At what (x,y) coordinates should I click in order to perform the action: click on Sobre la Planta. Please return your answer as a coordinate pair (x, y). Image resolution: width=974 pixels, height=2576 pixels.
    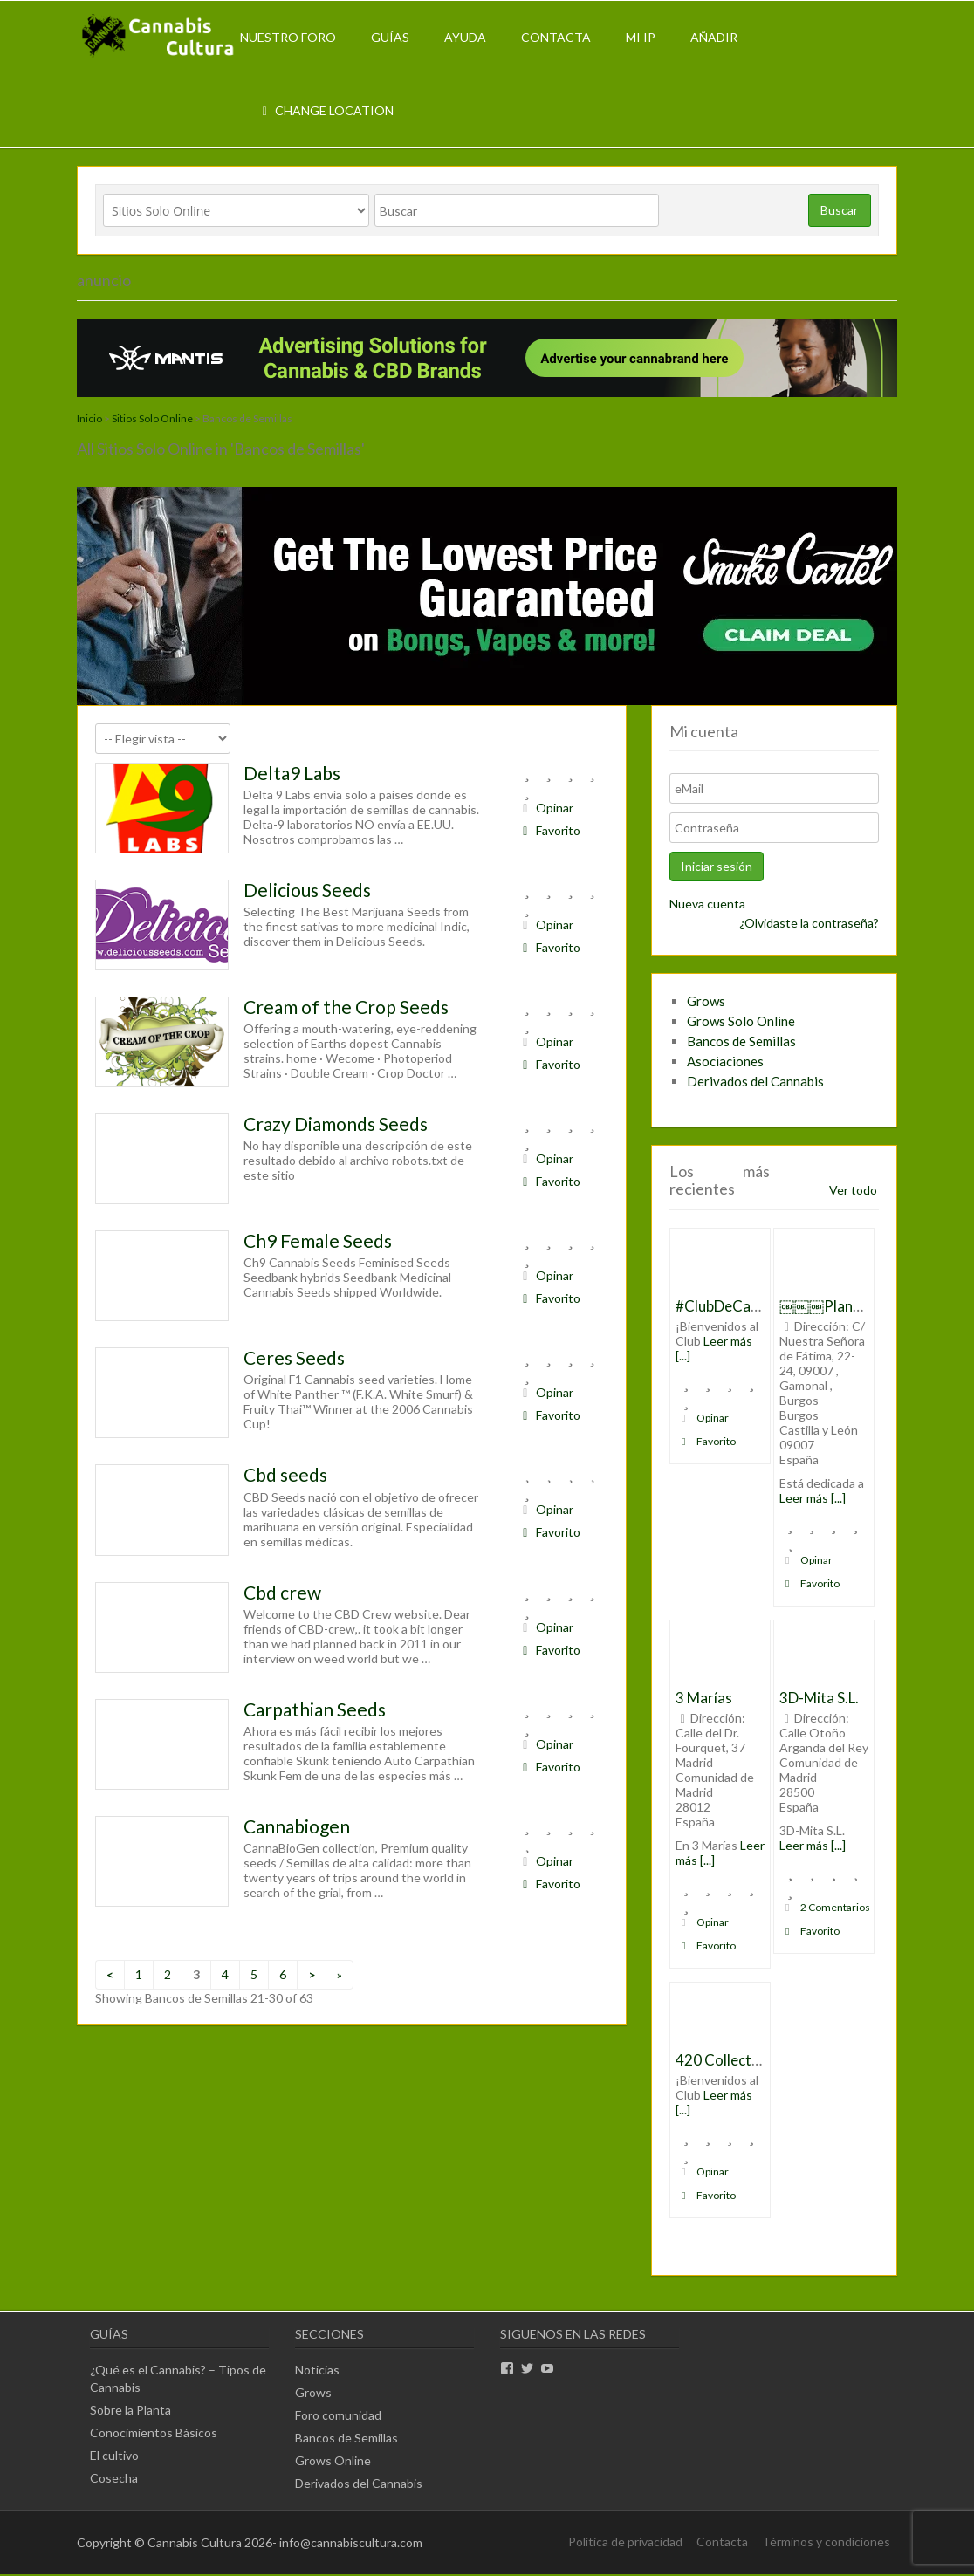
    Looking at the image, I should click on (130, 2409).